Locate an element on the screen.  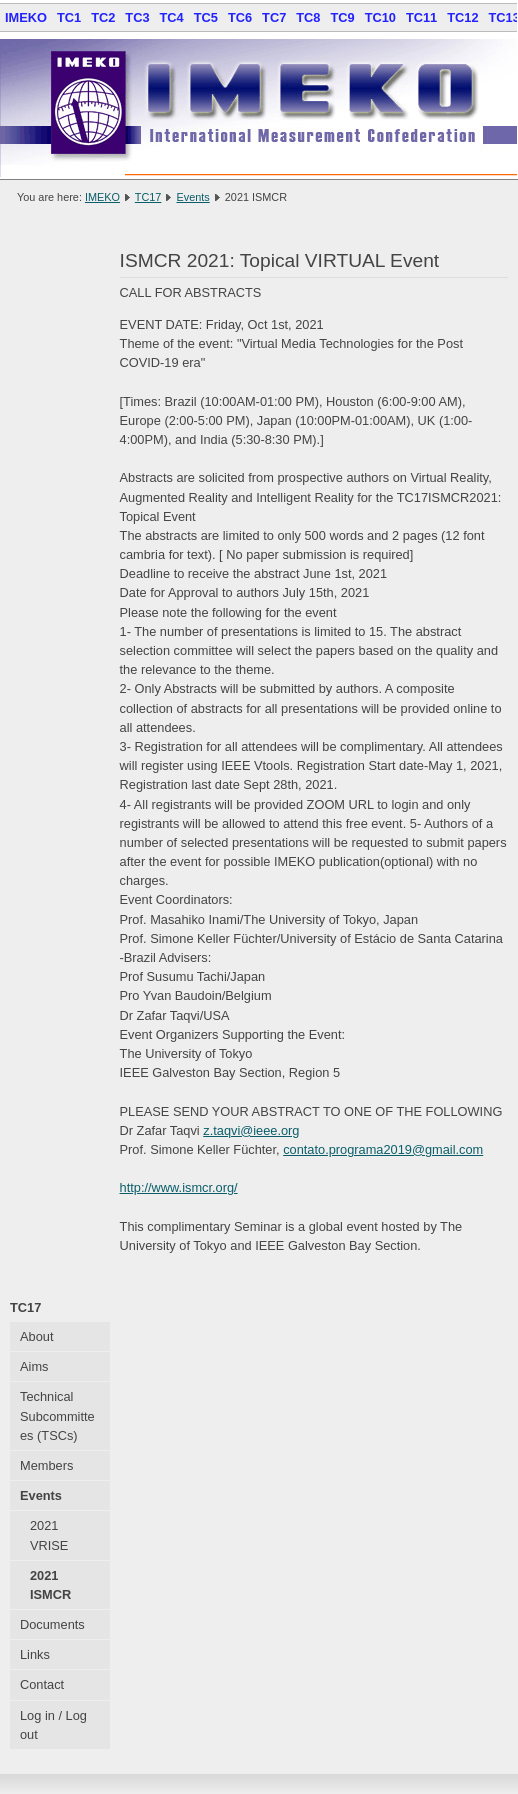
TC1 is located at coordinates (69, 17).